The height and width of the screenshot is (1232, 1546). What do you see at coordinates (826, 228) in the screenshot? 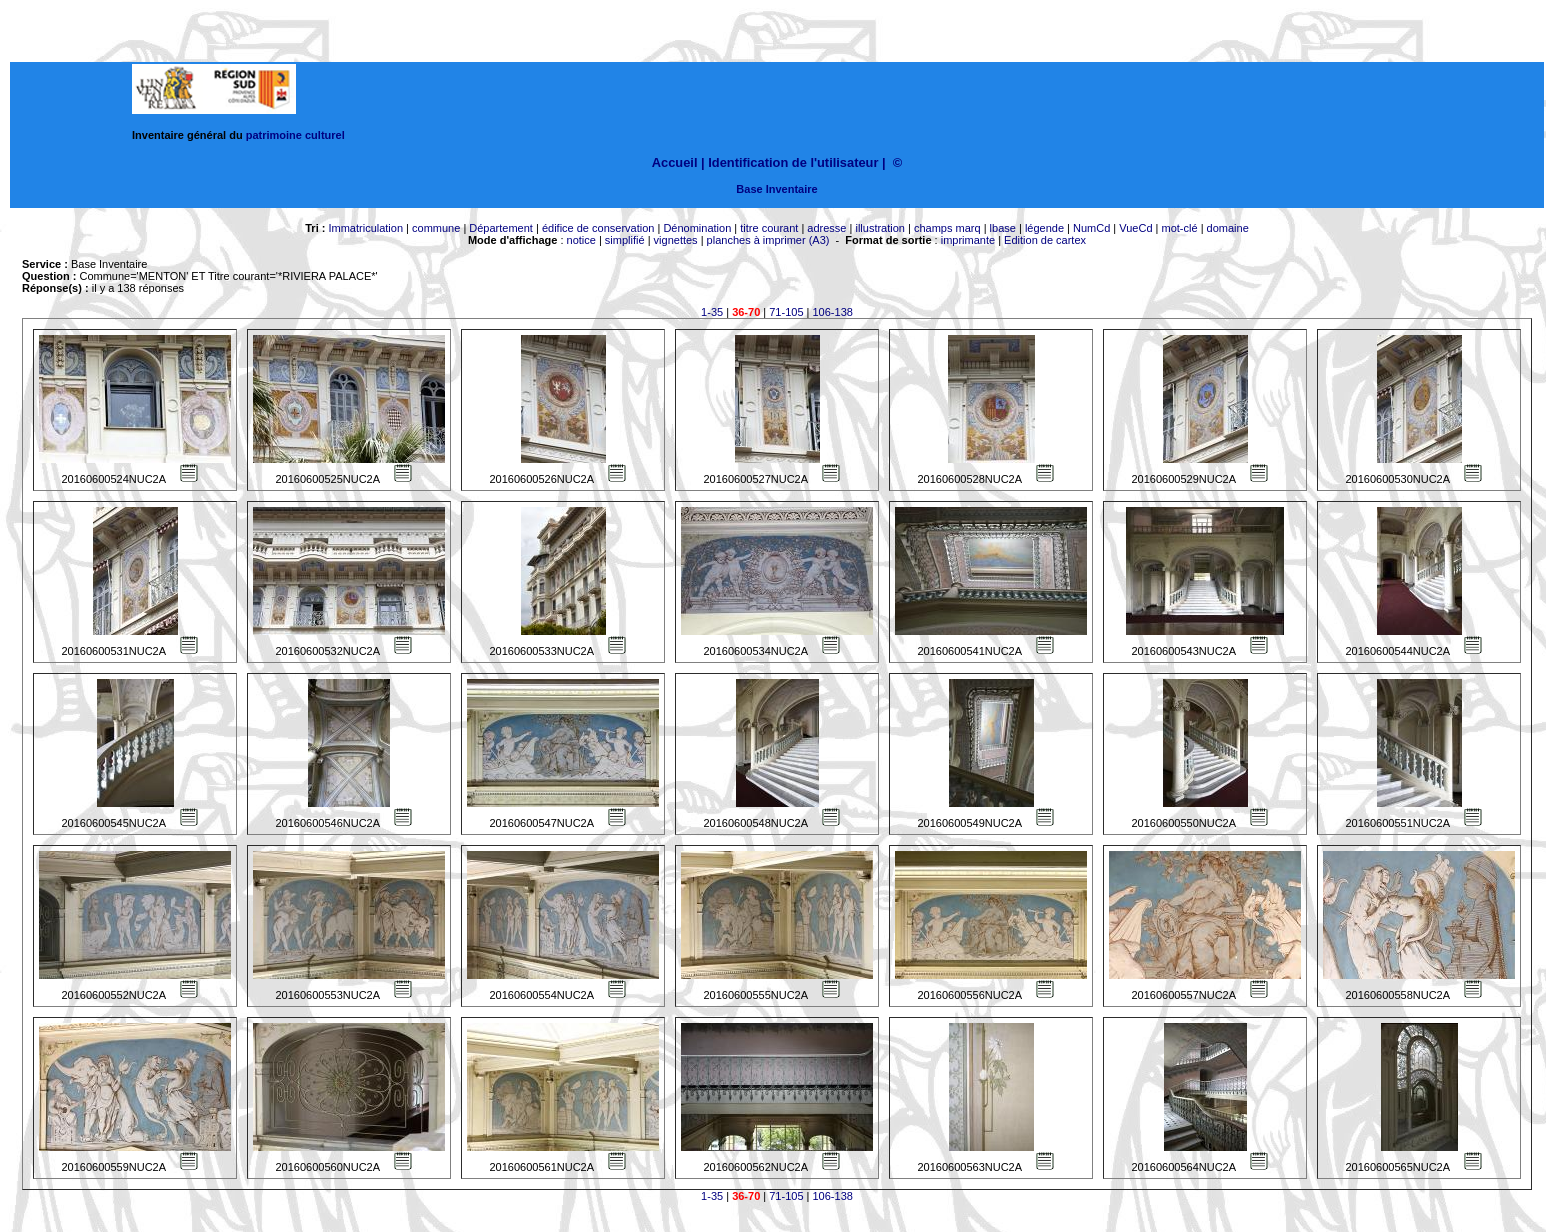
I see `adresse` at bounding box center [826, 228].